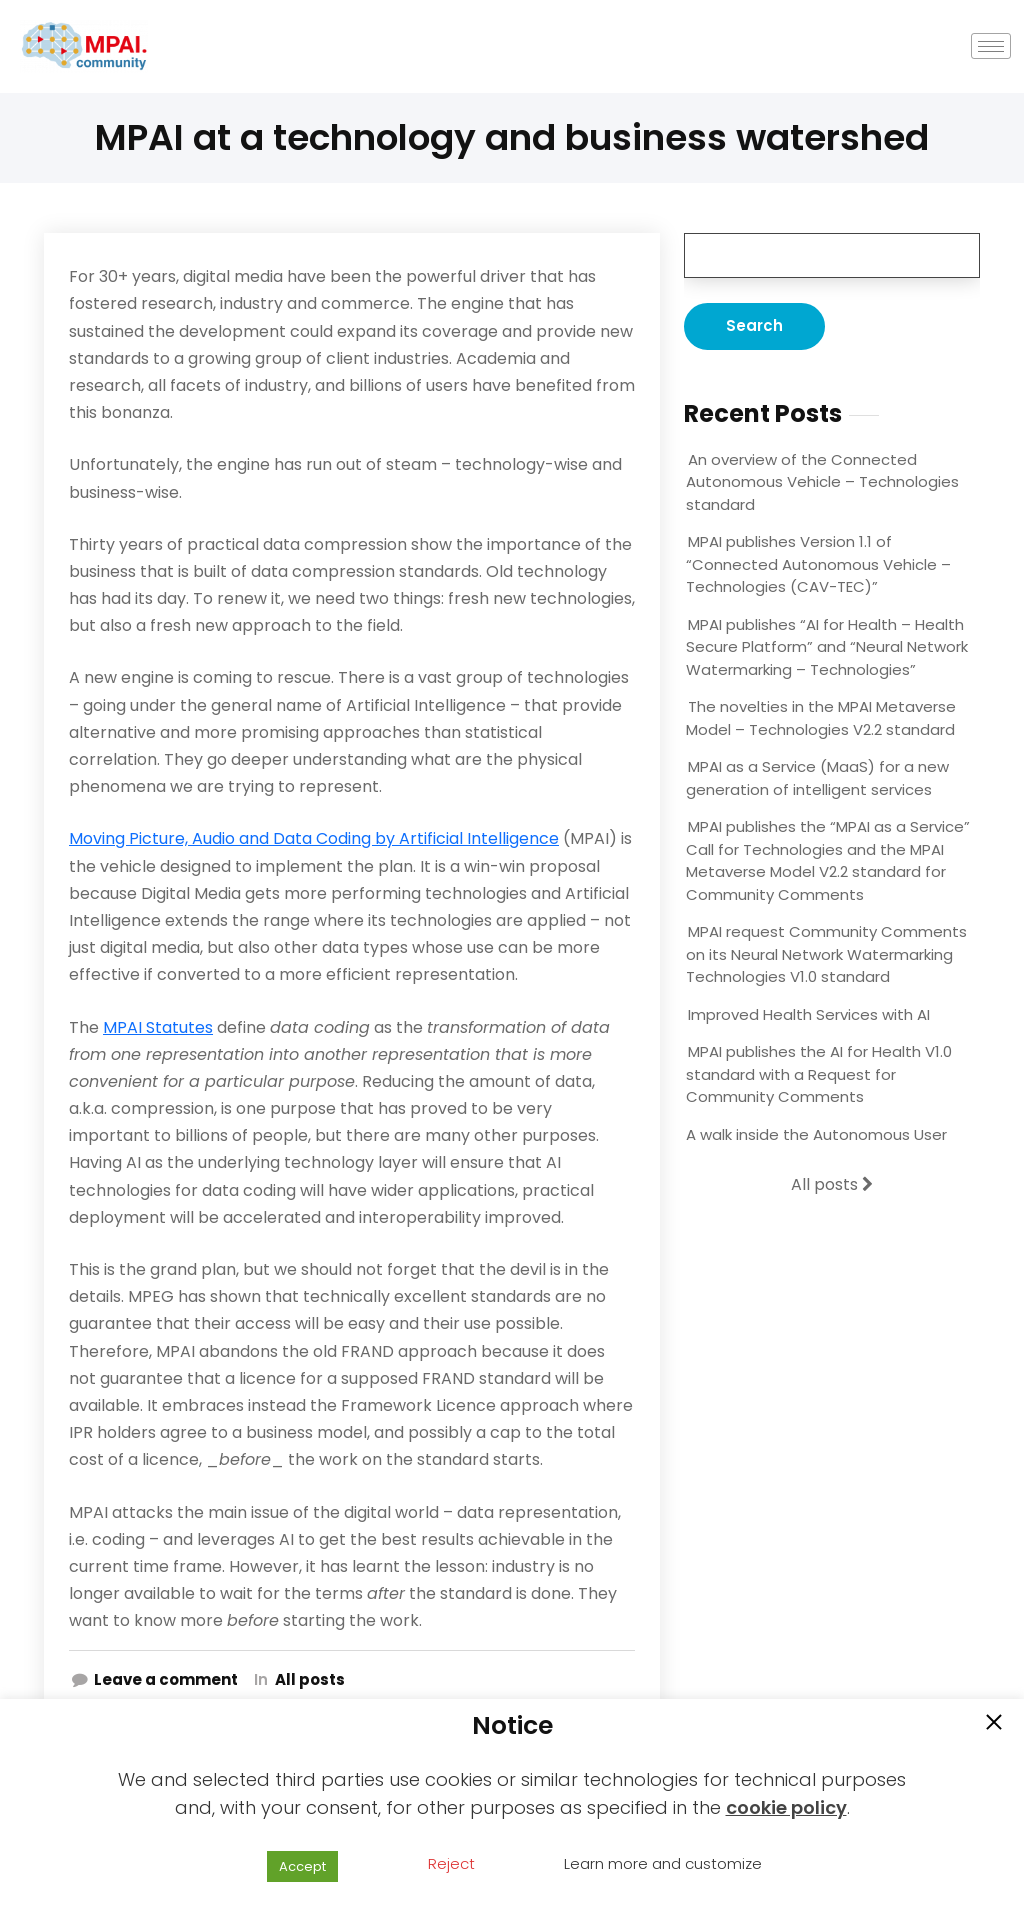  Describe the element at coordinates (158, 1027) in the screenshot. I see `MPAI Statutes` at that location.